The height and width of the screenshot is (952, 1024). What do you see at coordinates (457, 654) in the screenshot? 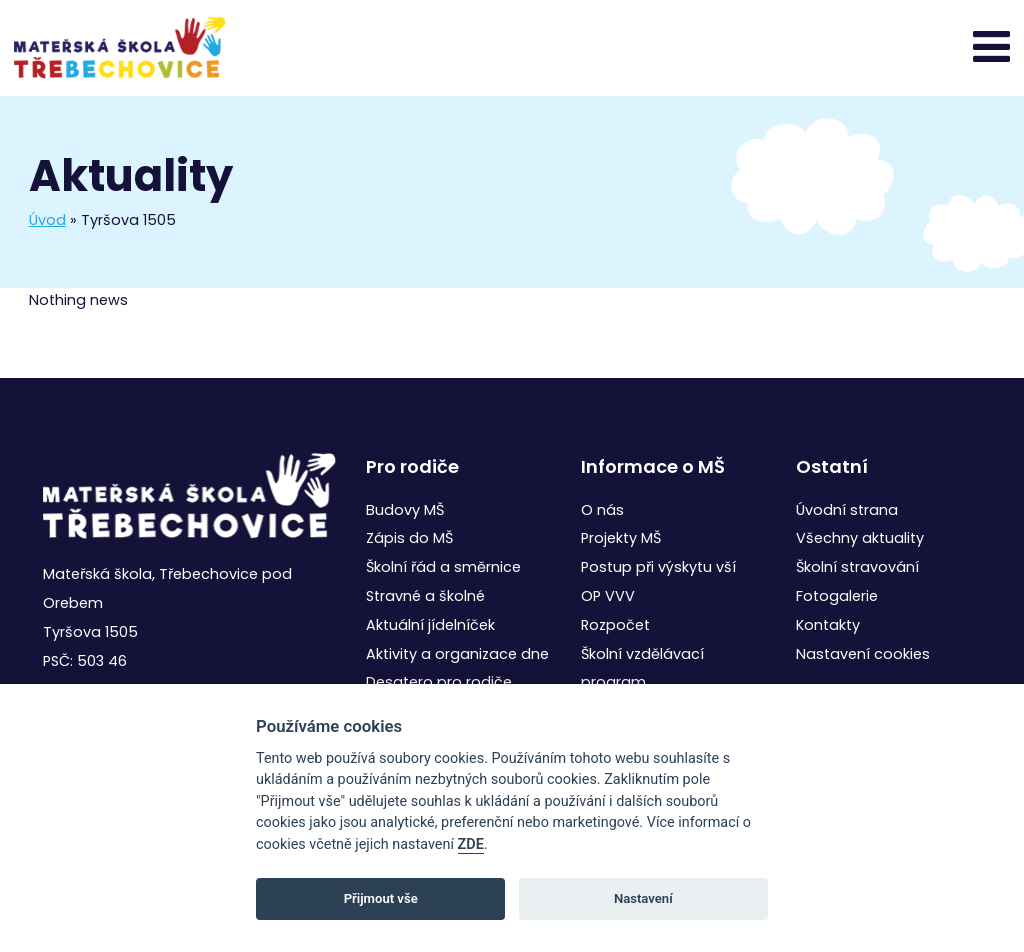
I see `Aktivity a organizace dne` at bounding box center [457, 654].